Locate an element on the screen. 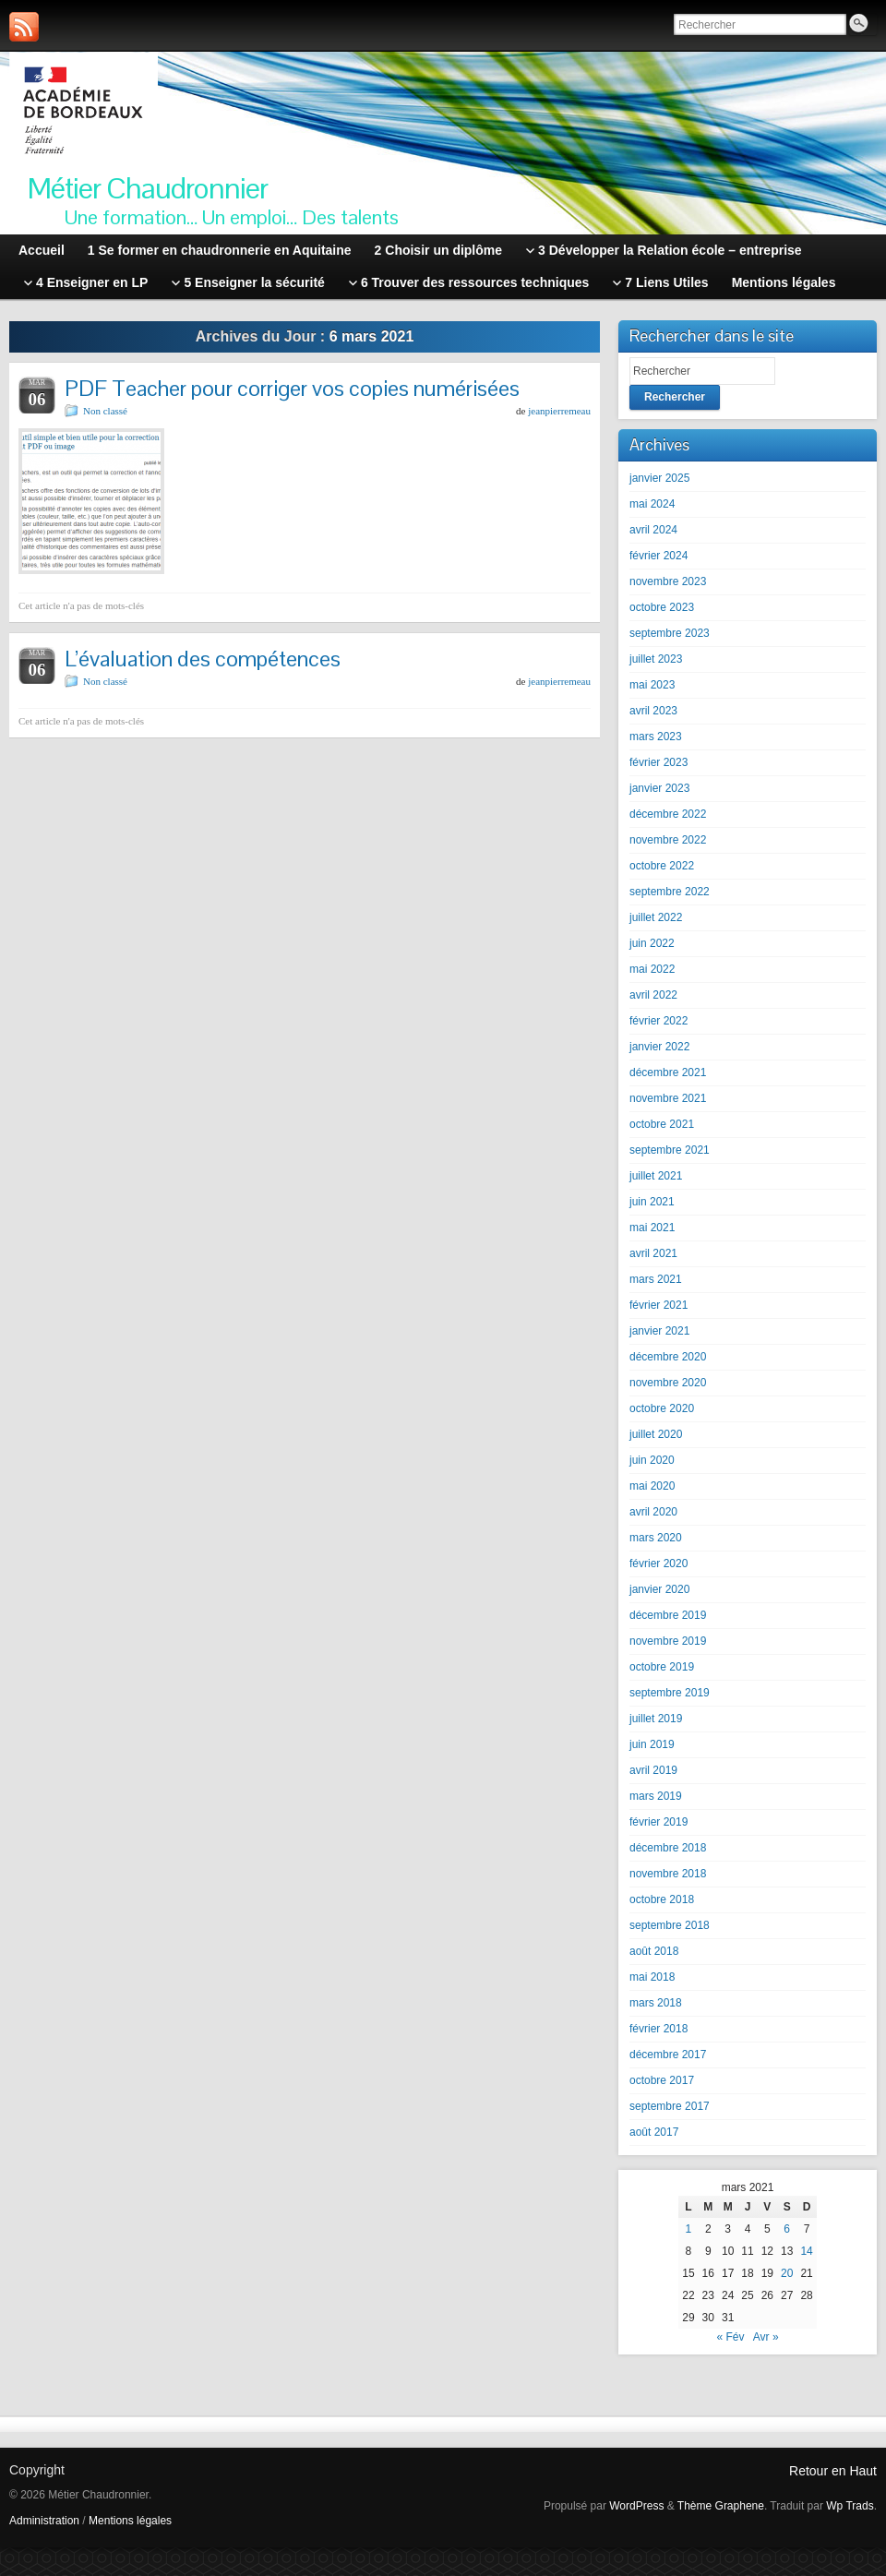  juillet 2023 is located at coordinates (655, 659).